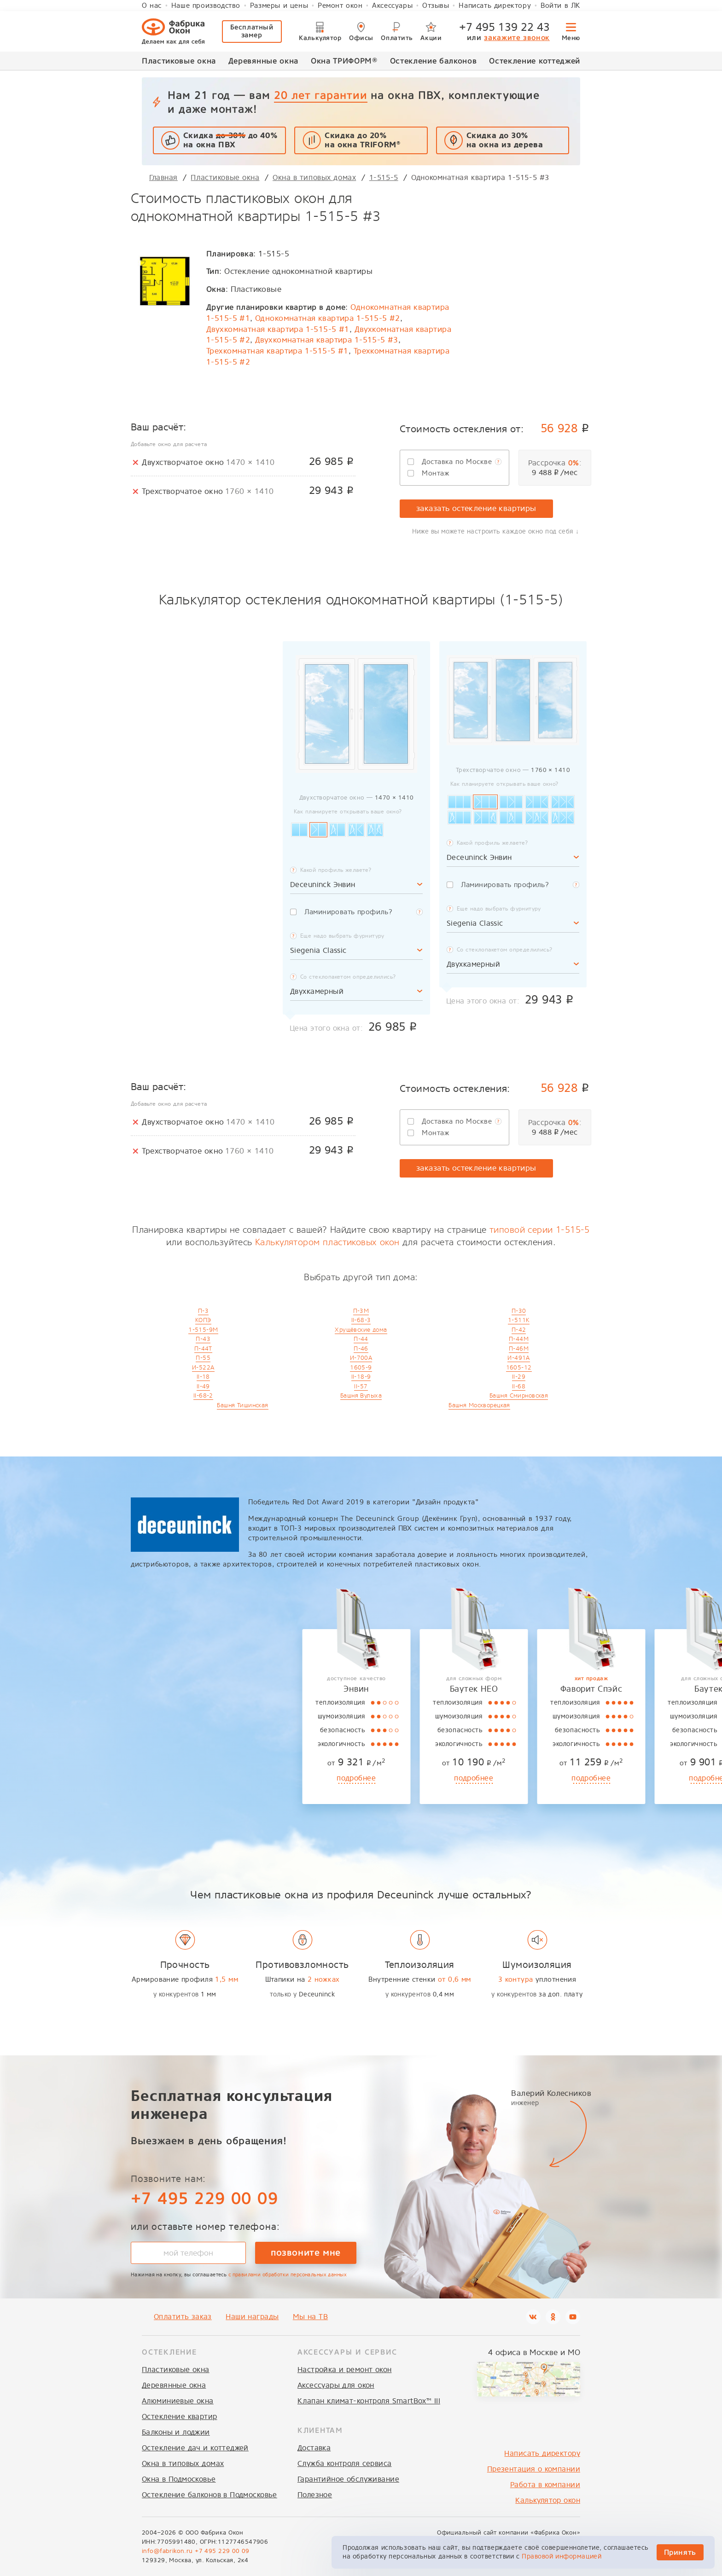 The height and width of the screenshot is (2576, 722). I want to click on Скидка до 20% на окна TRIFORM, so click(362, 140).